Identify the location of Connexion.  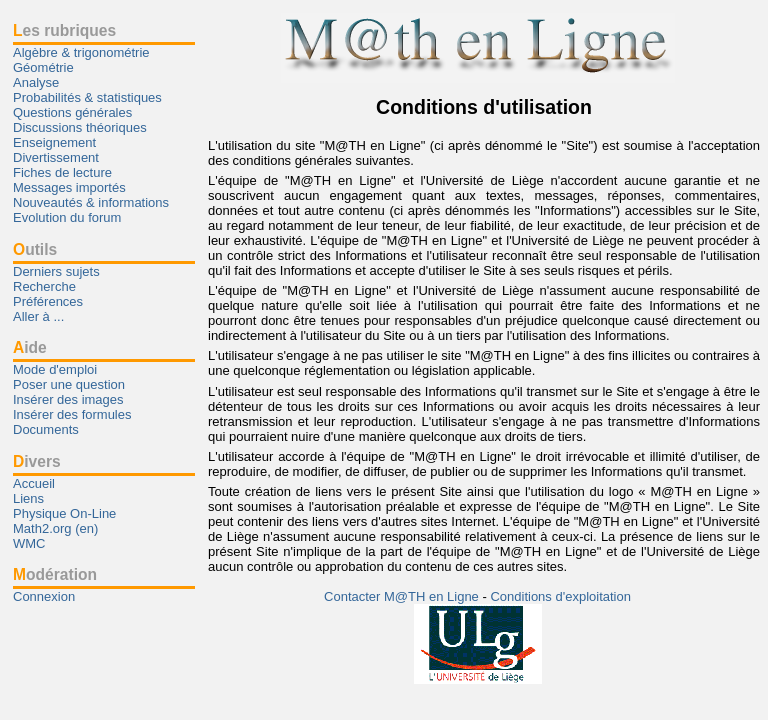
(44, 596).